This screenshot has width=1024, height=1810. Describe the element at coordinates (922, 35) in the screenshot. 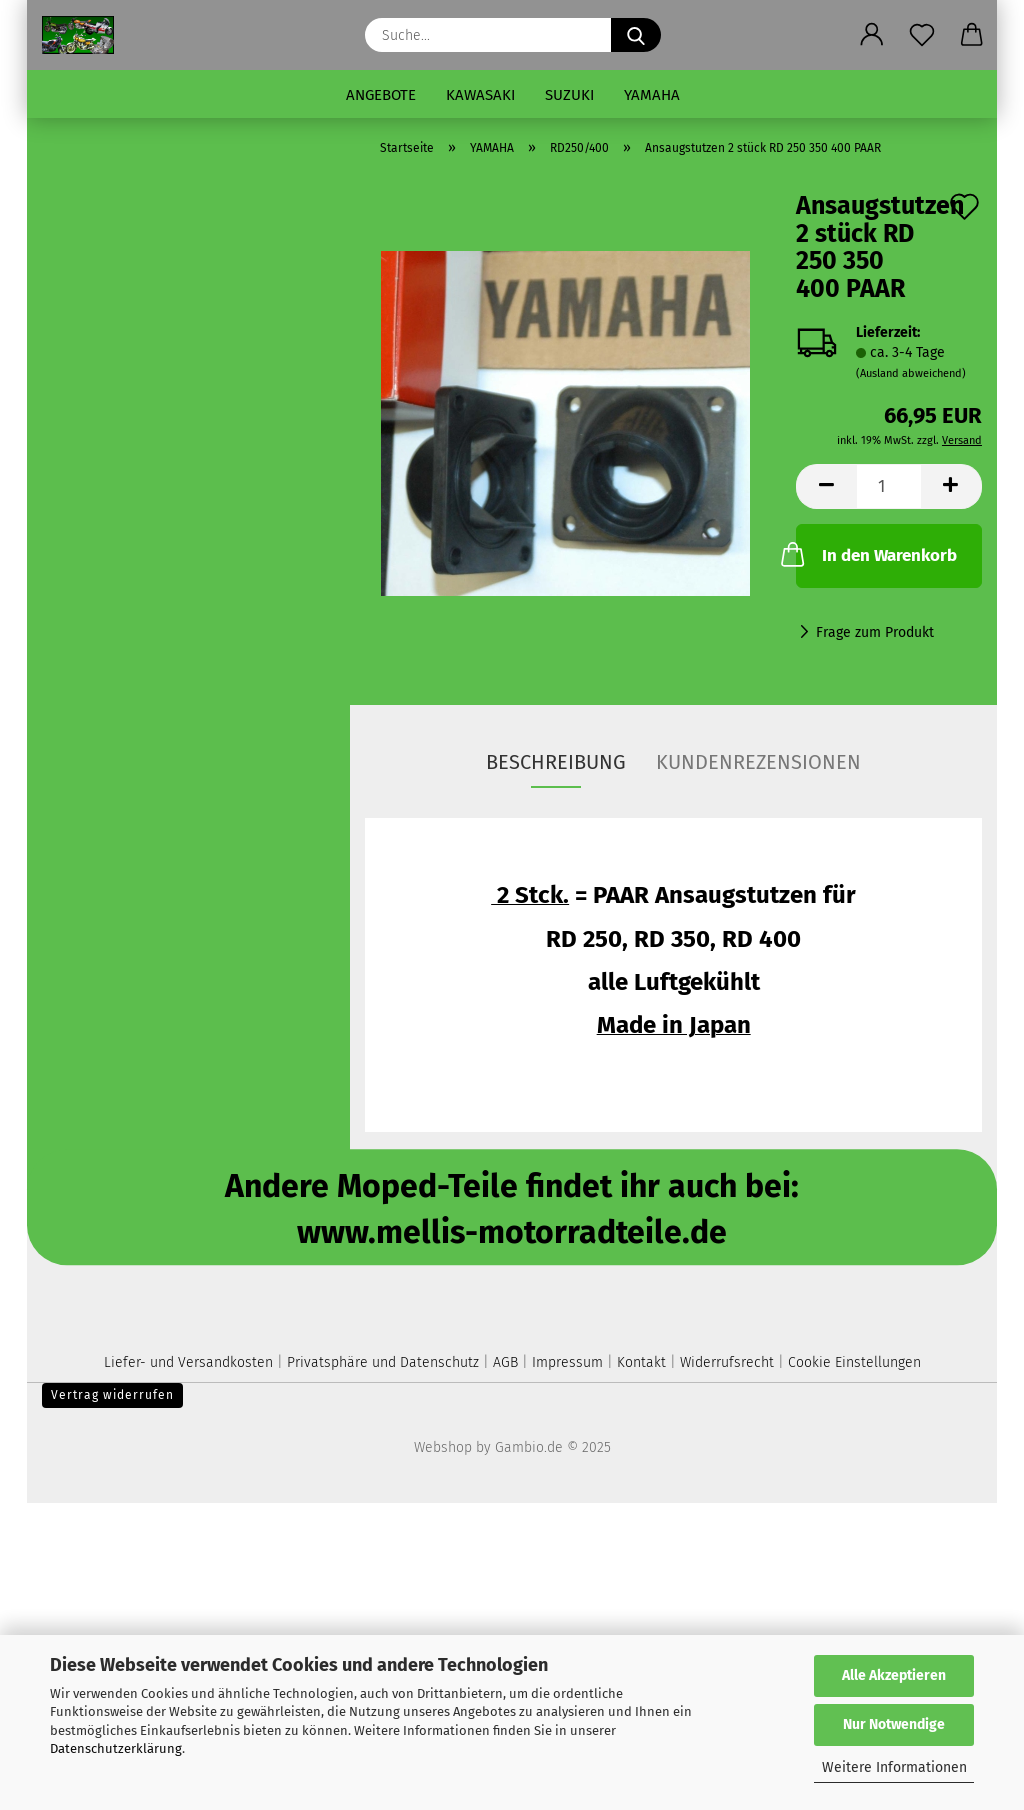

I see `[Merkzettel]` at that location.